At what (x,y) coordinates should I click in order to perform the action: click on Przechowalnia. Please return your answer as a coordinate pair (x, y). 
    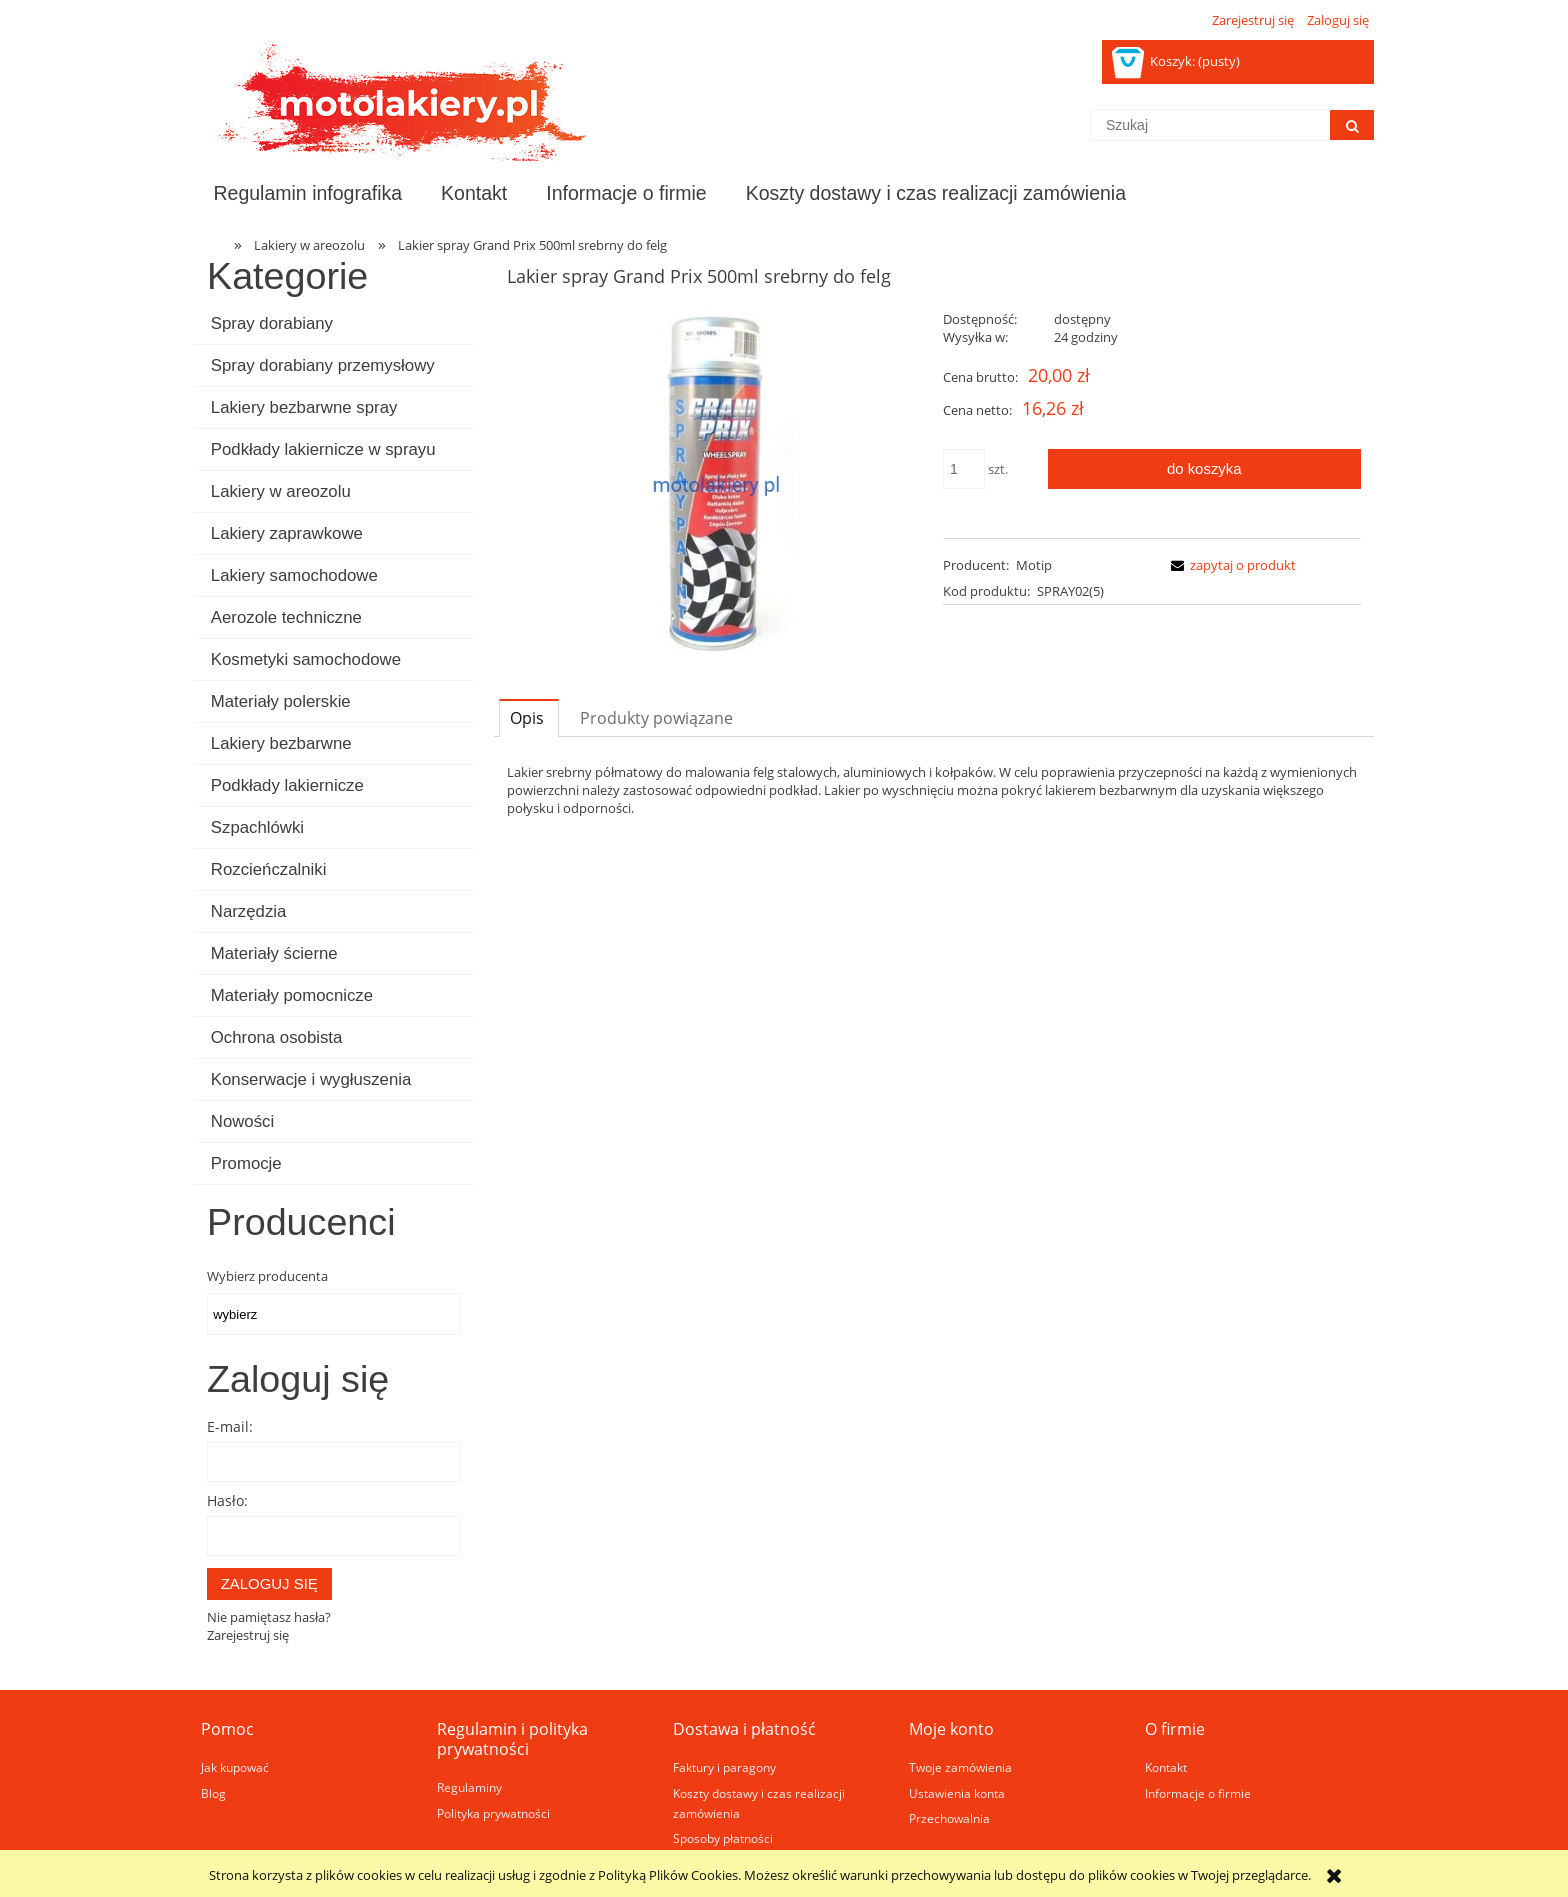
    Looking at the image, I should click on (949, 1818).